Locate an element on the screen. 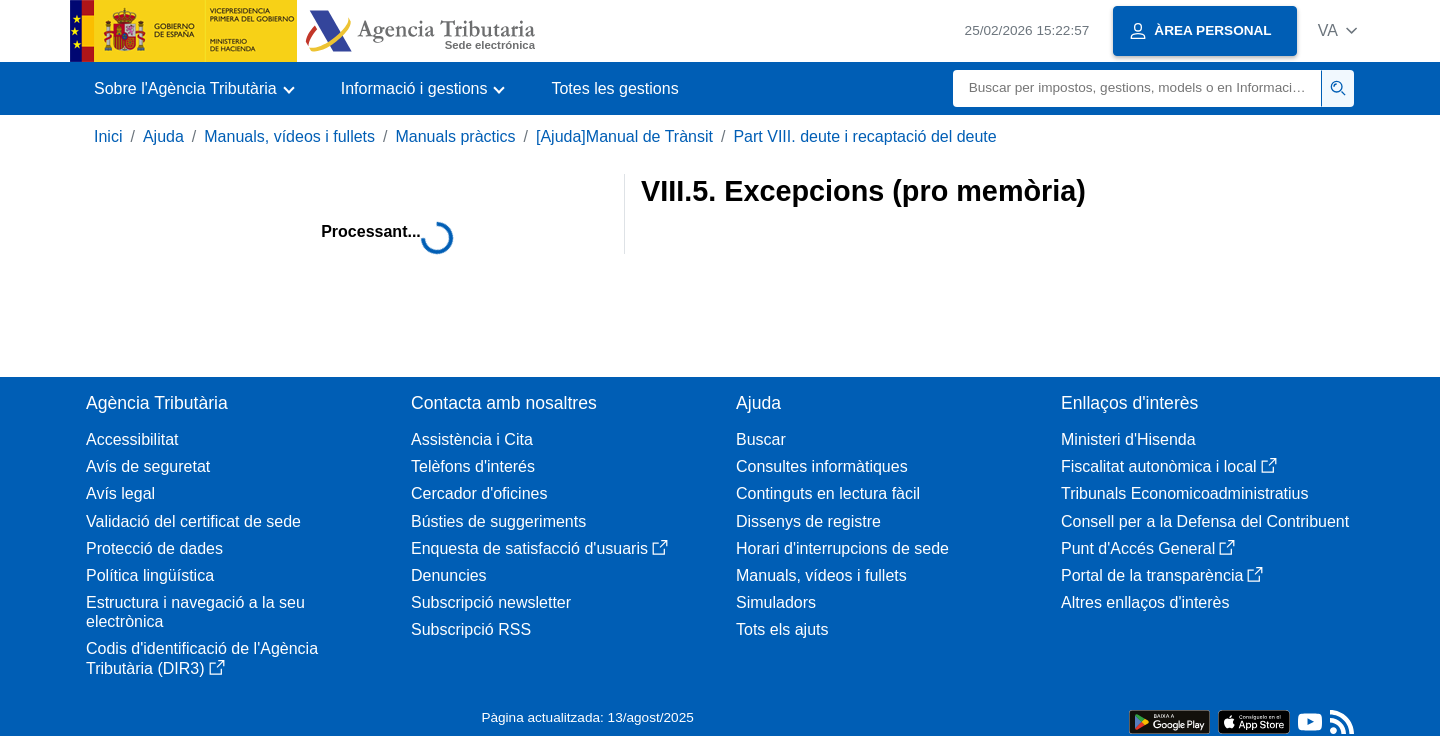 The image size is (1440, 736). Simuladors is located at coordinates (776, 602).